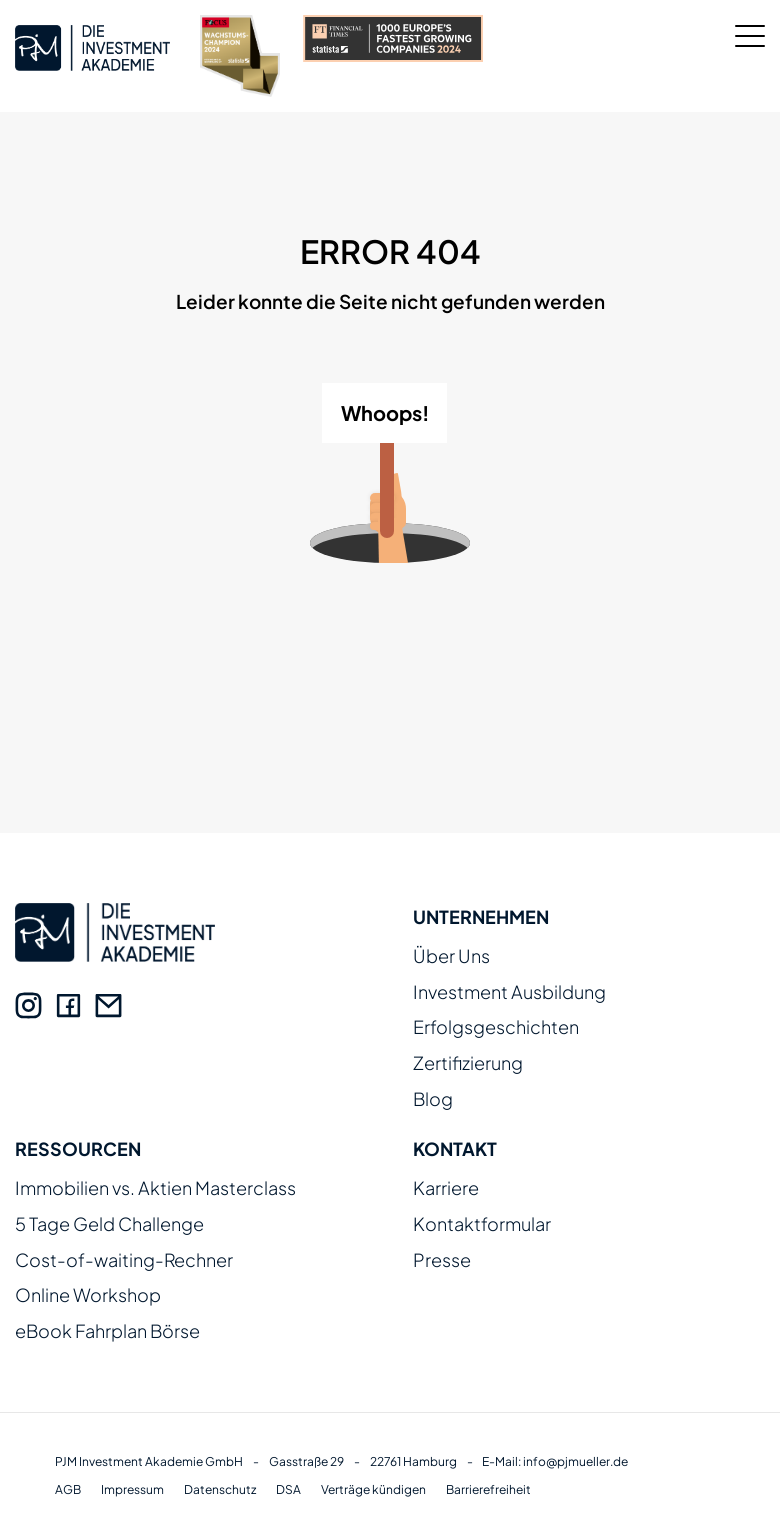 This screenshot has width=780, height=1537. What do you see at coordinates (109, 1224) in the screenshot?
I see `5 Tage Geld Challenge` at bounding box center [109, 1224].